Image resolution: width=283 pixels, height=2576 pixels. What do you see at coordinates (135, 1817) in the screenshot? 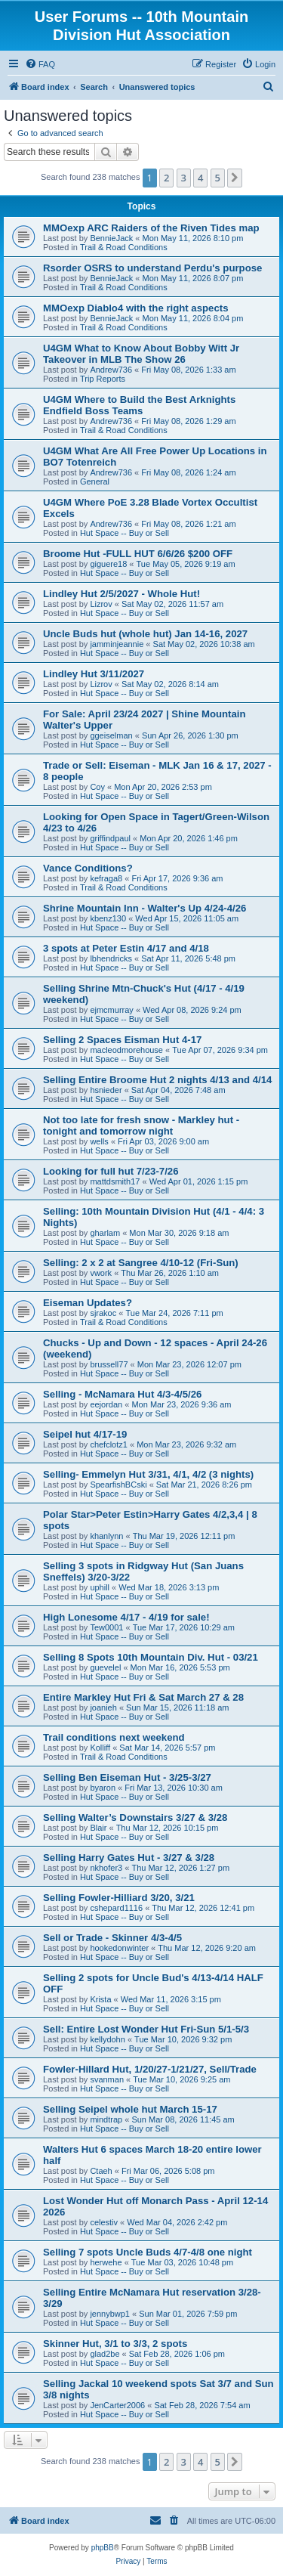
I see `Selling Walter’s Downstairs 3/27 & 3/28` at bounding box center [135, 1817].